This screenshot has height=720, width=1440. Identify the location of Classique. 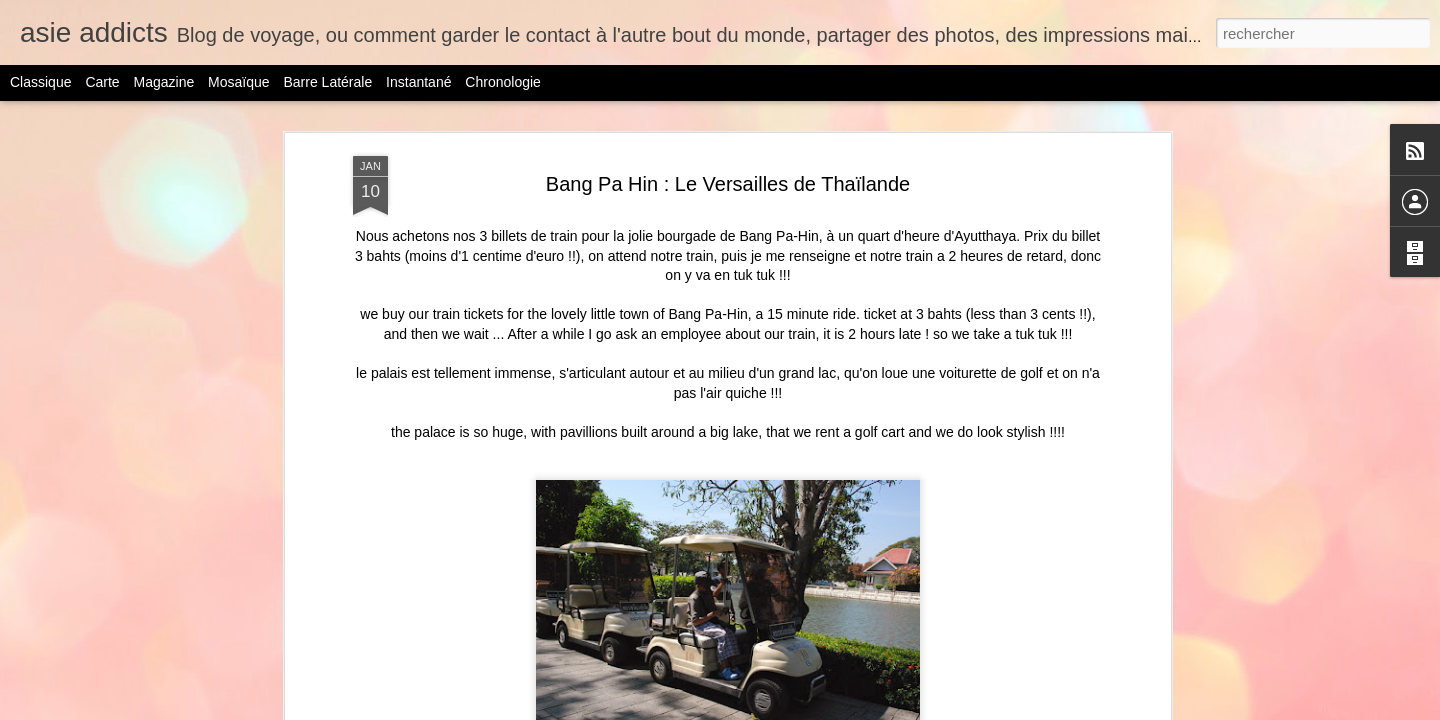
(40, 82).